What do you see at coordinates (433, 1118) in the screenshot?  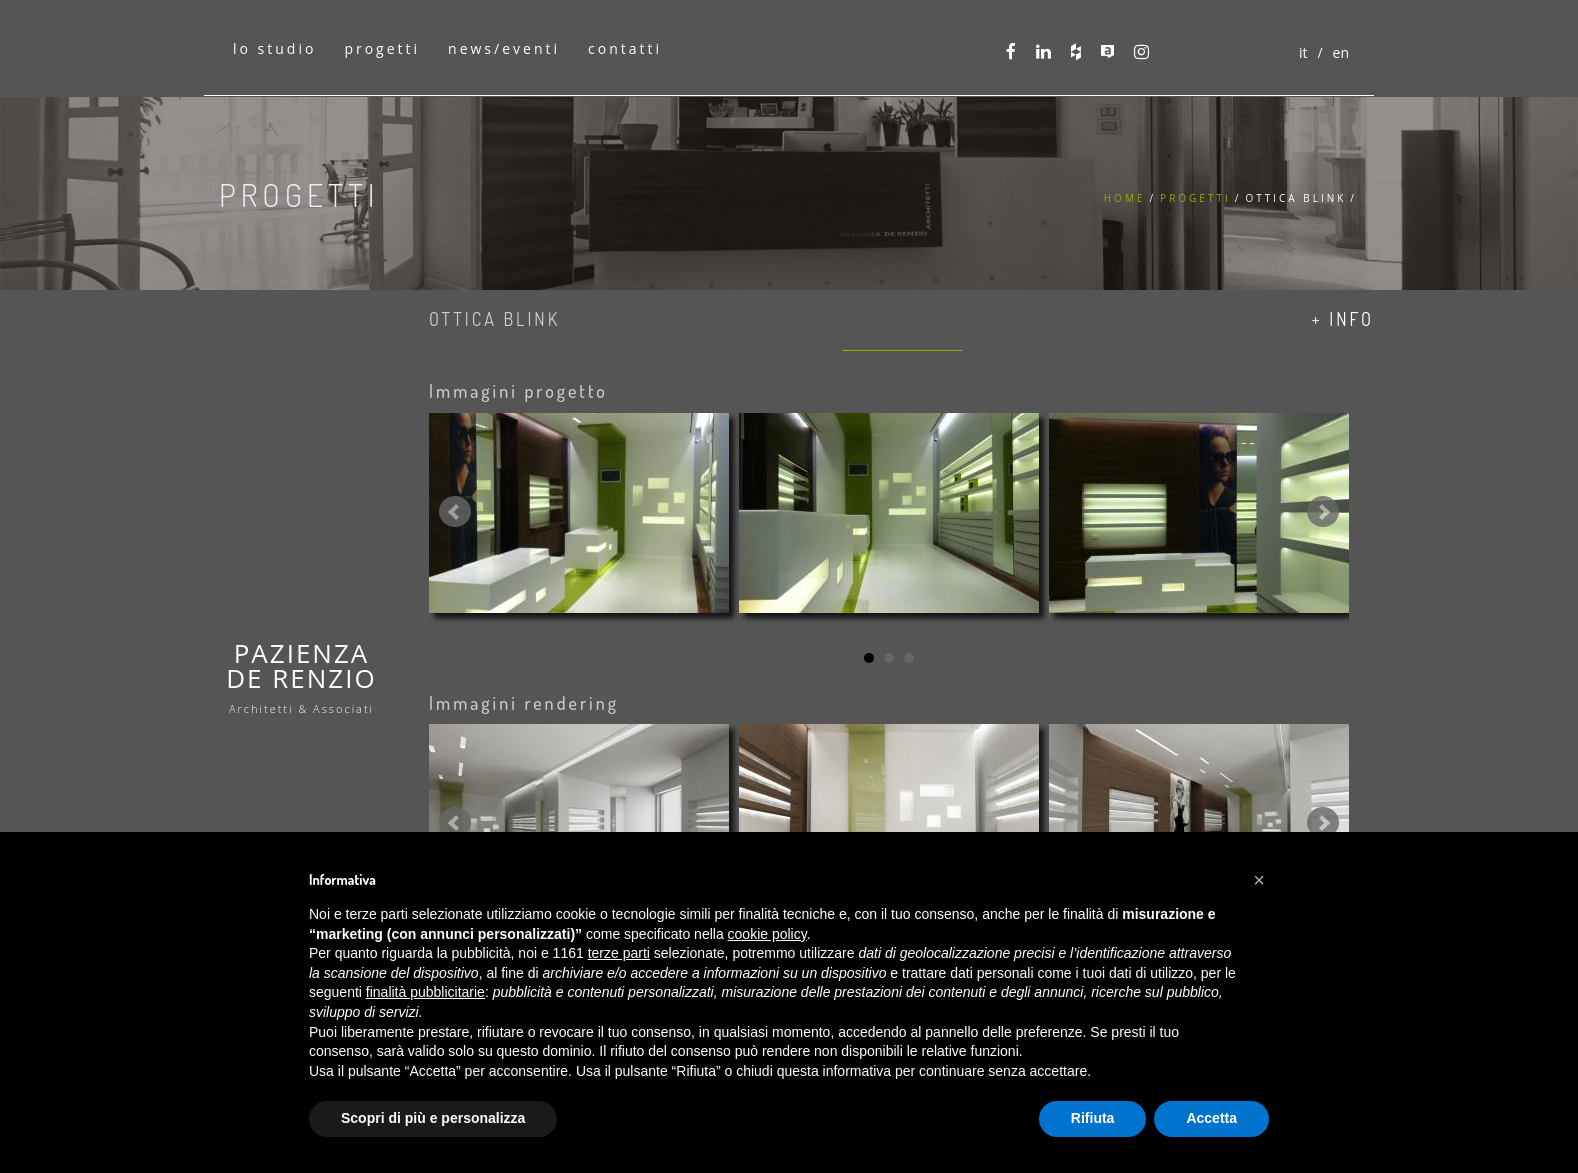 I see `Scopri di più e personalizza [button]` at bounding box center [433, 1118].